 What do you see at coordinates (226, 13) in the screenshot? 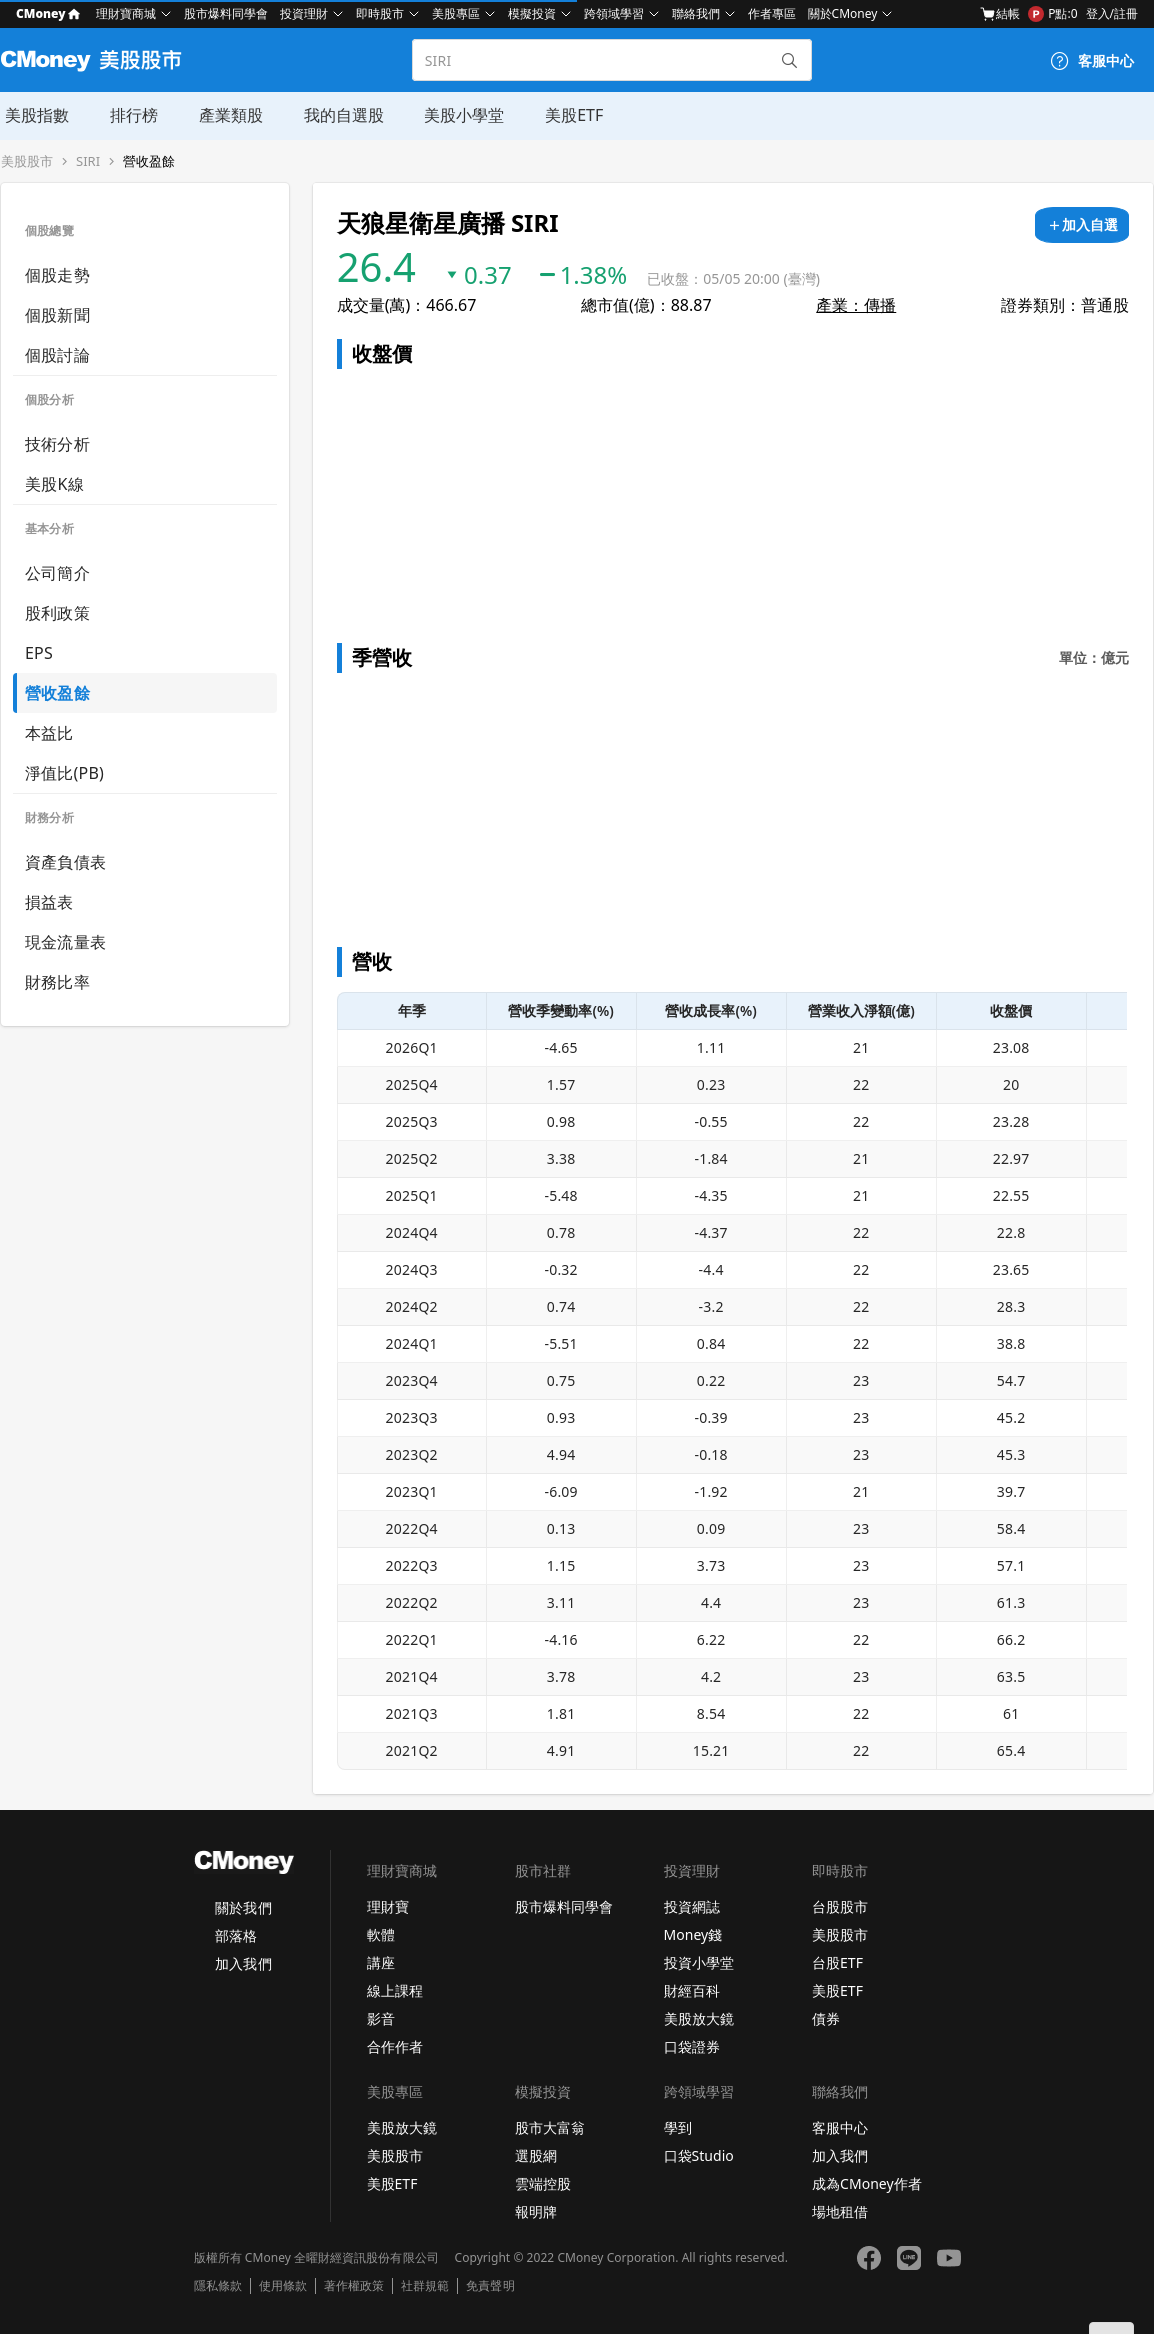
I see `股市爆料同學會` at bounding box center [226, 13].